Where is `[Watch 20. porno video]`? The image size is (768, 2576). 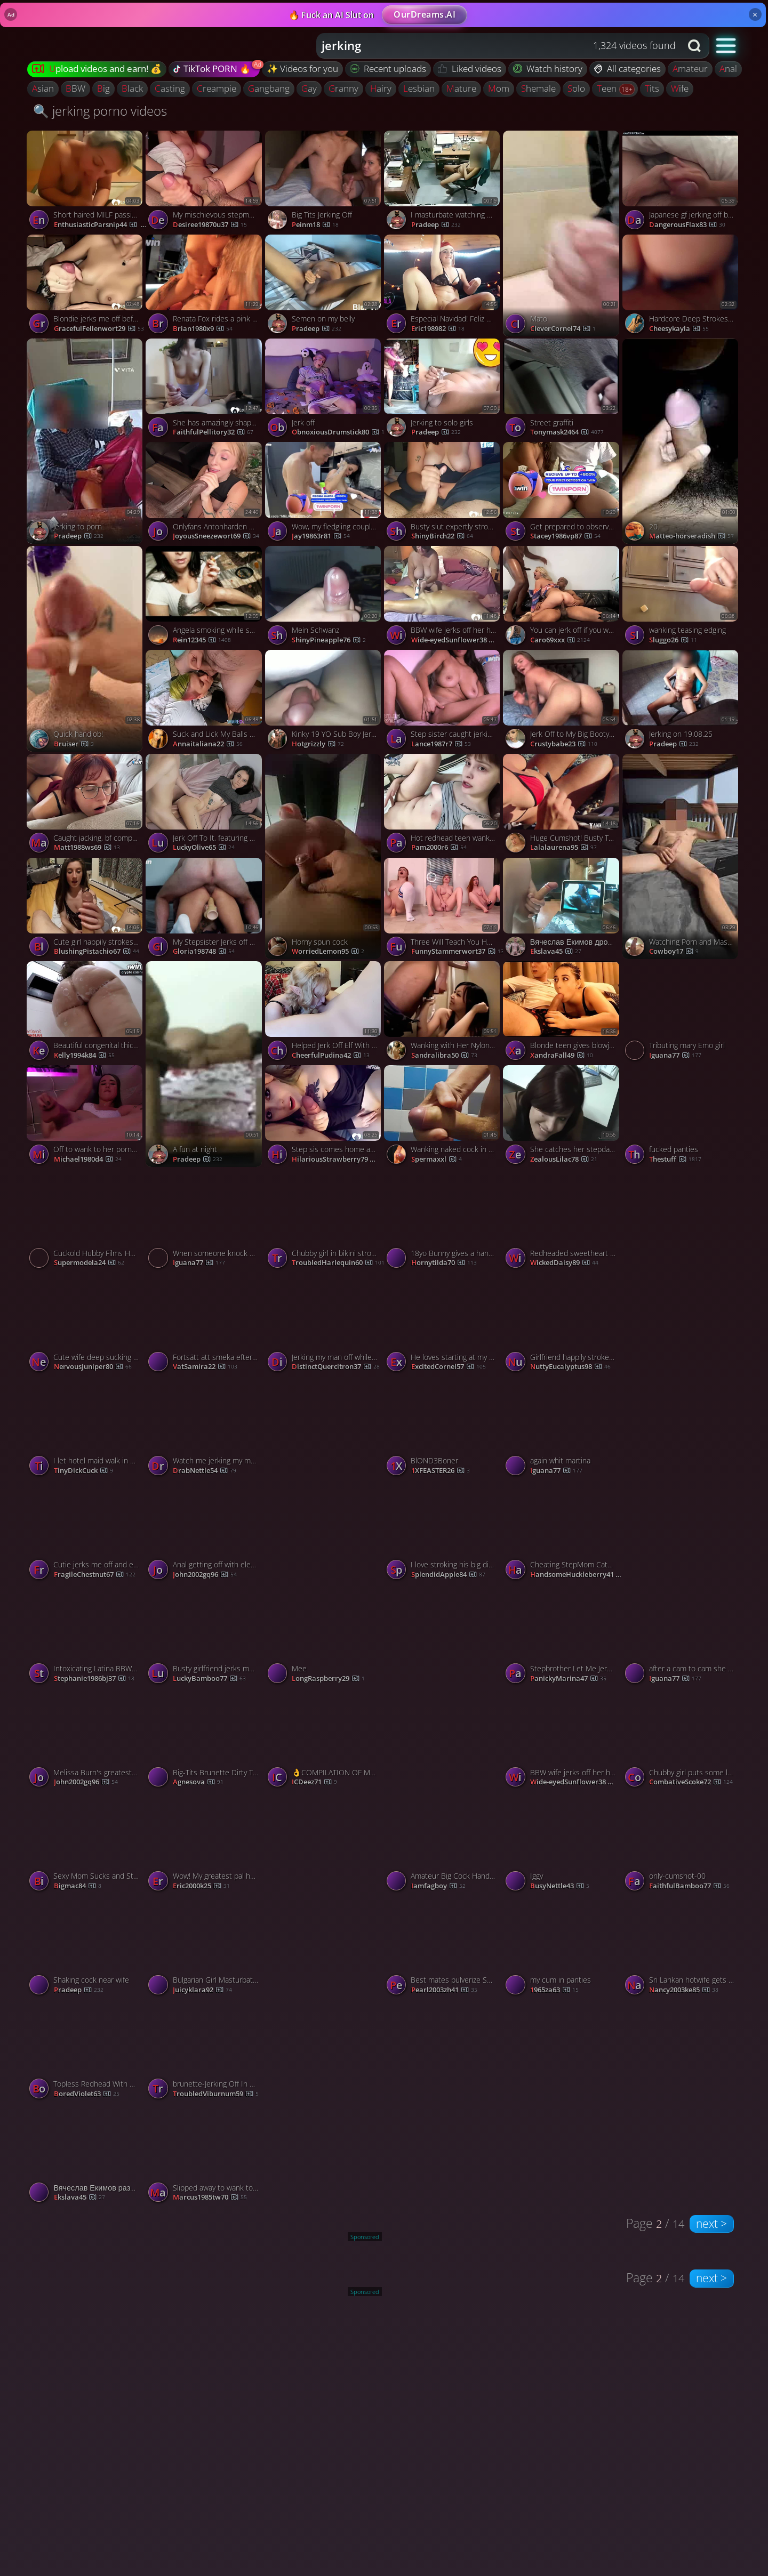
[Watch 20. porno video] is located at coordinates (681, 441).